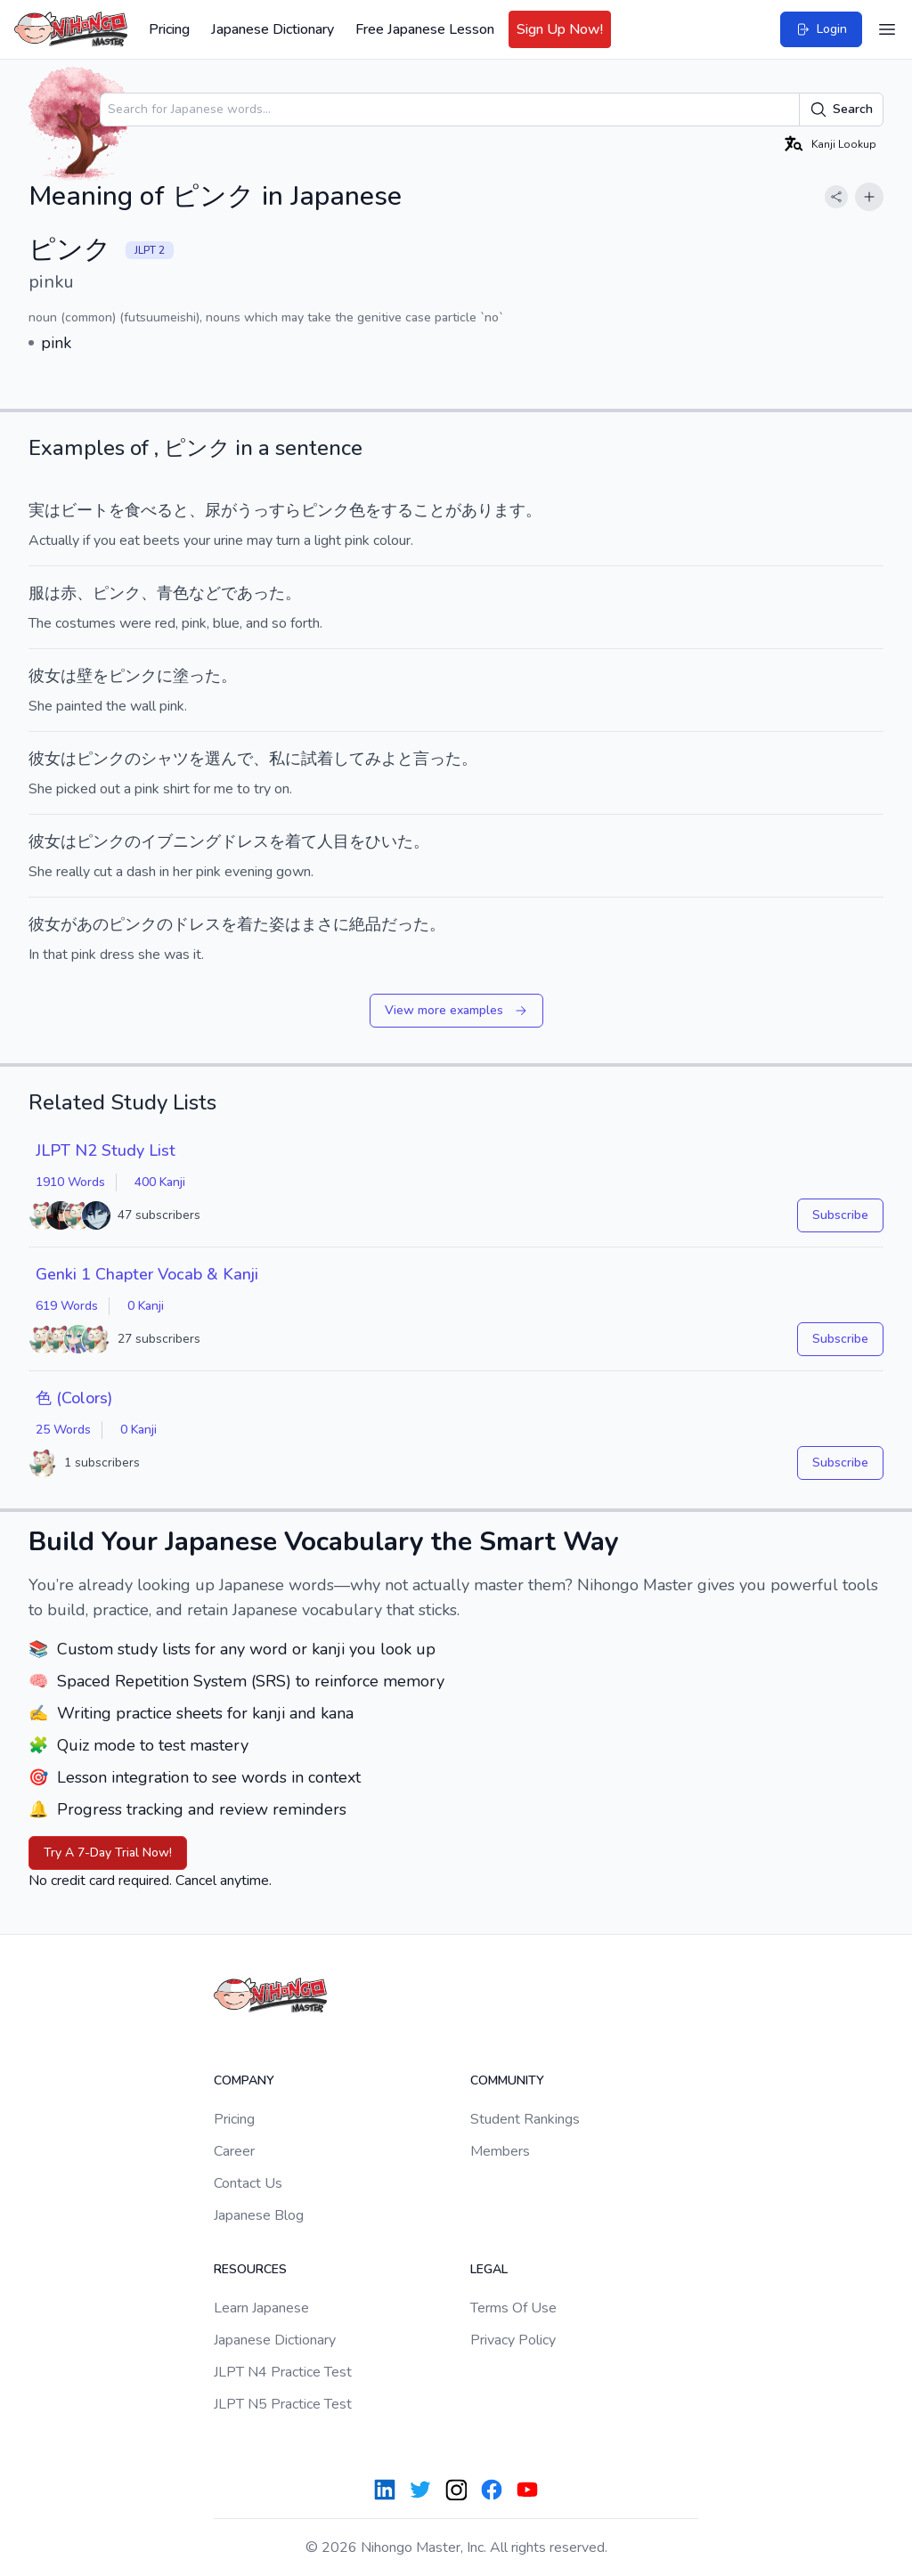  Describe the element at coordinates (205, 593) in the screenshot. I see `など` at that location.